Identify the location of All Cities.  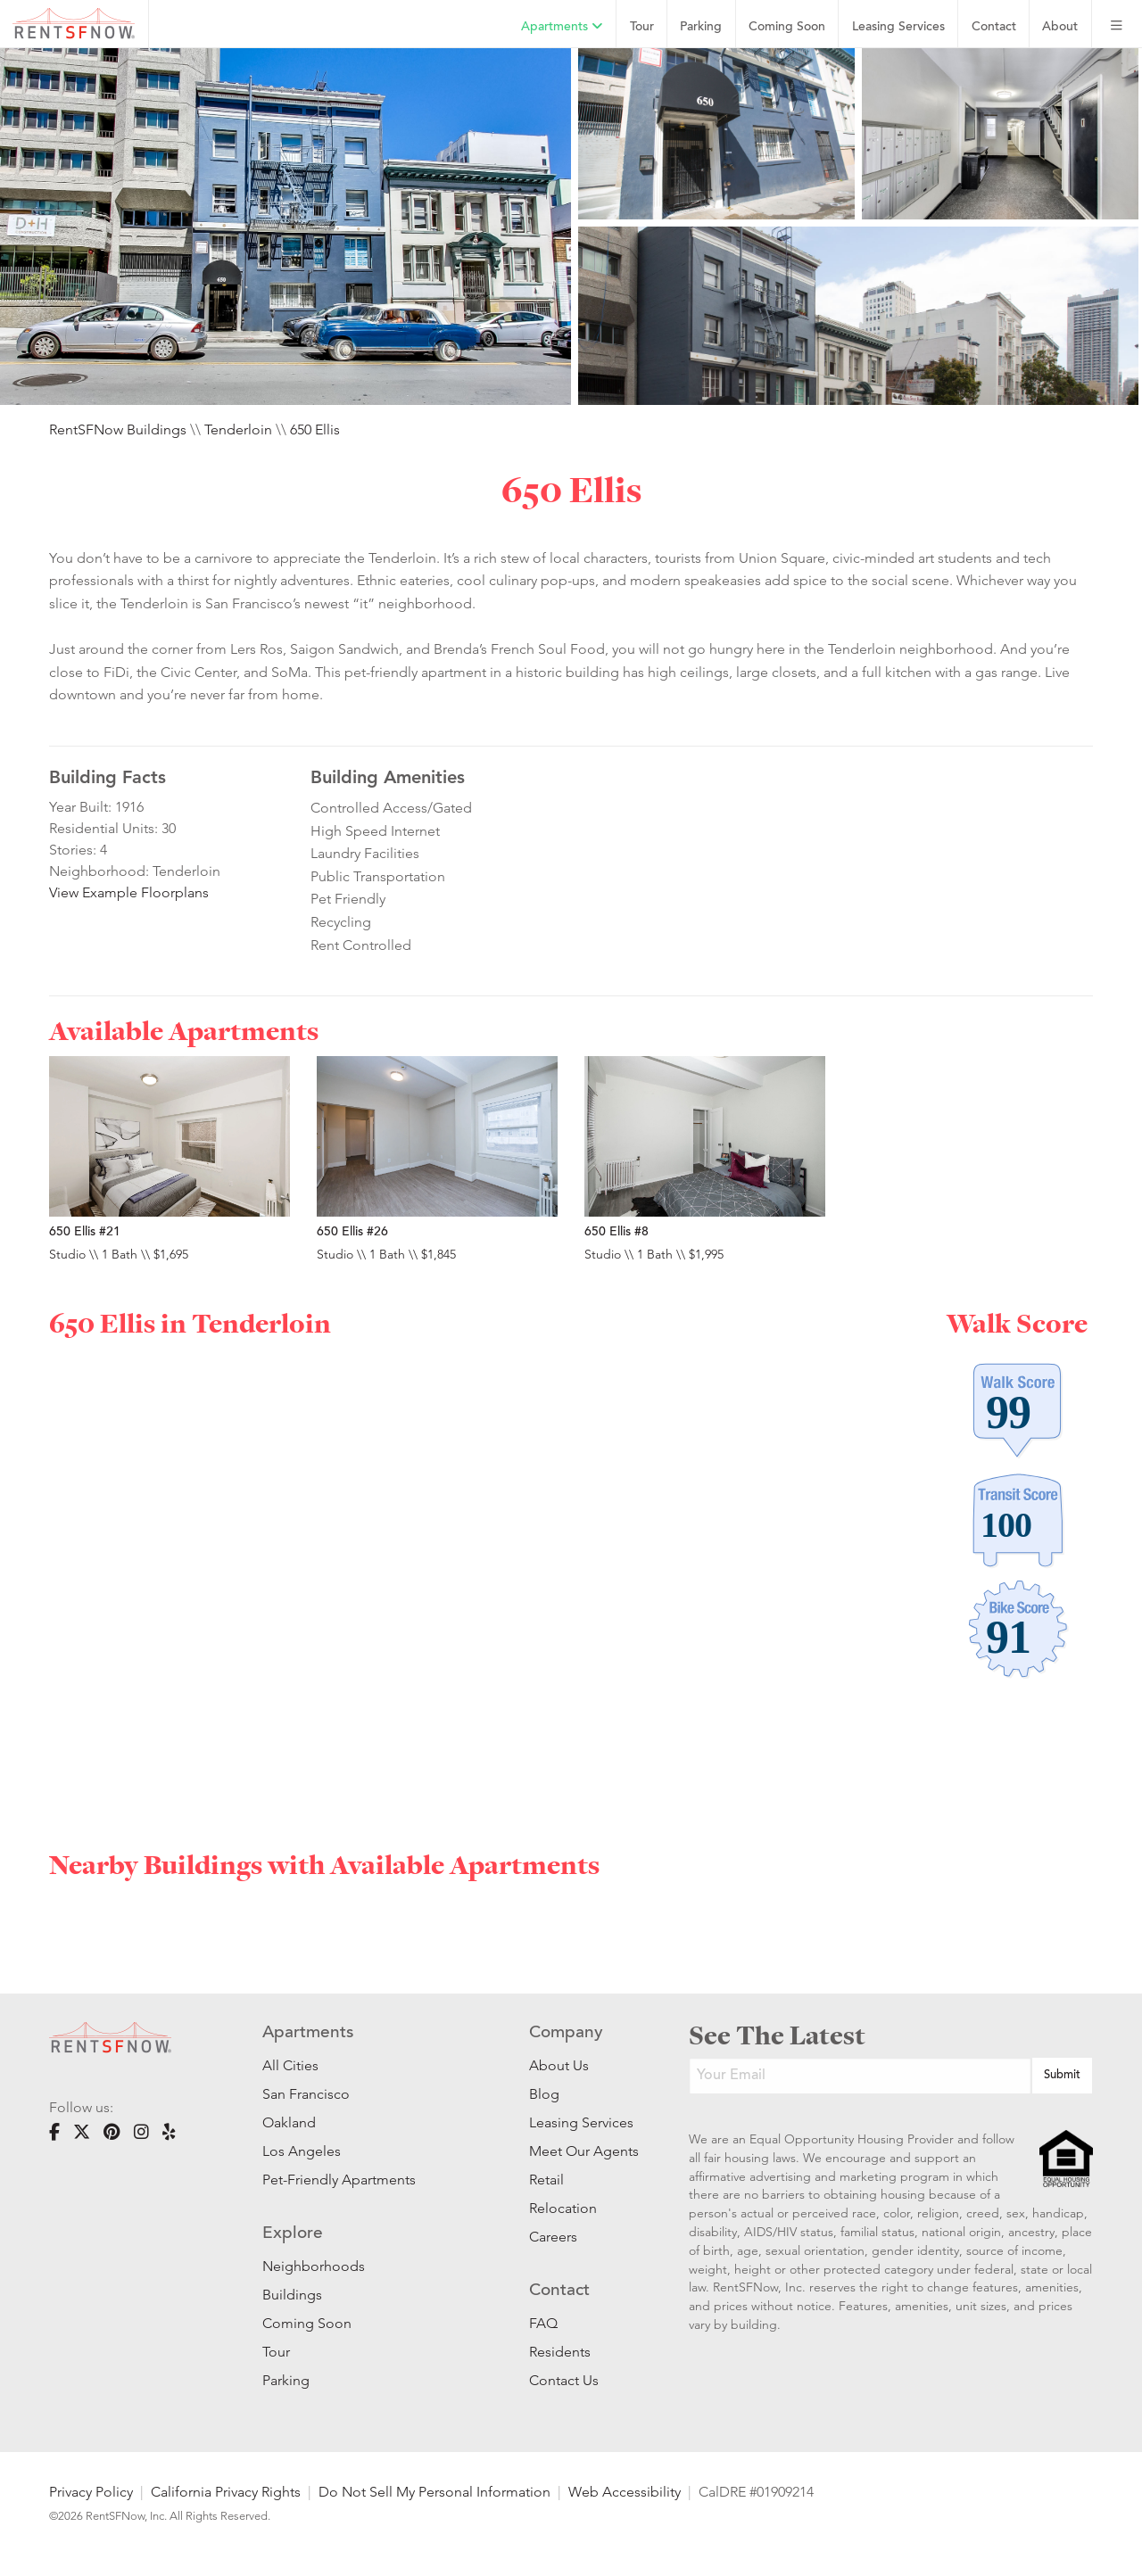
(290, 2065).